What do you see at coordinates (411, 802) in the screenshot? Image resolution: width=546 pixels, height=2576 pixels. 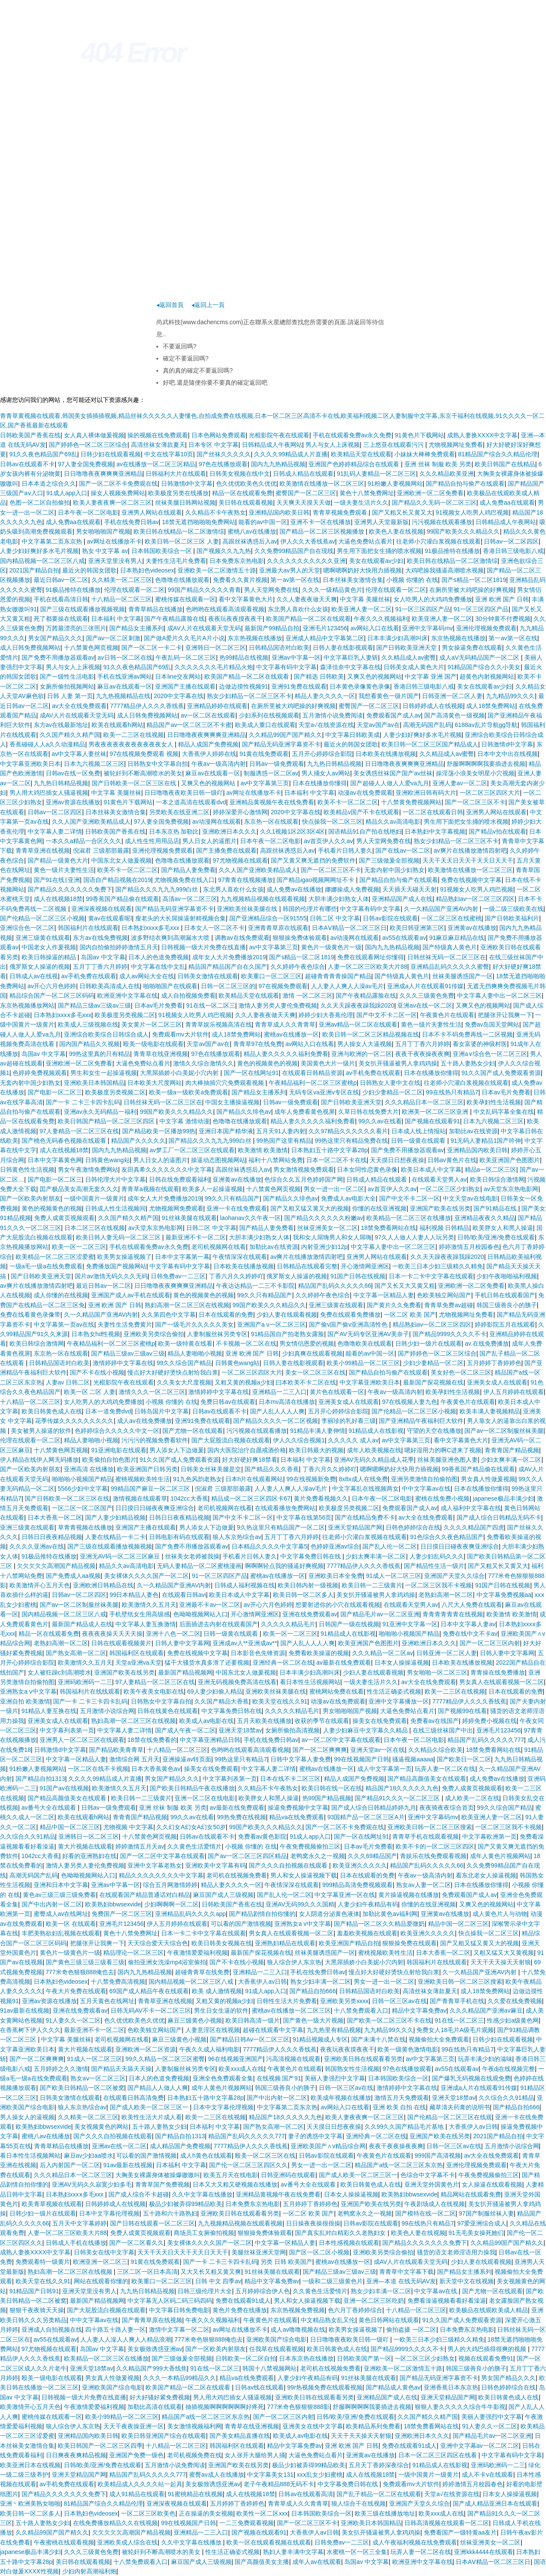 I see `十八禁黄免费视频网站` at bounding box center [411, 802].